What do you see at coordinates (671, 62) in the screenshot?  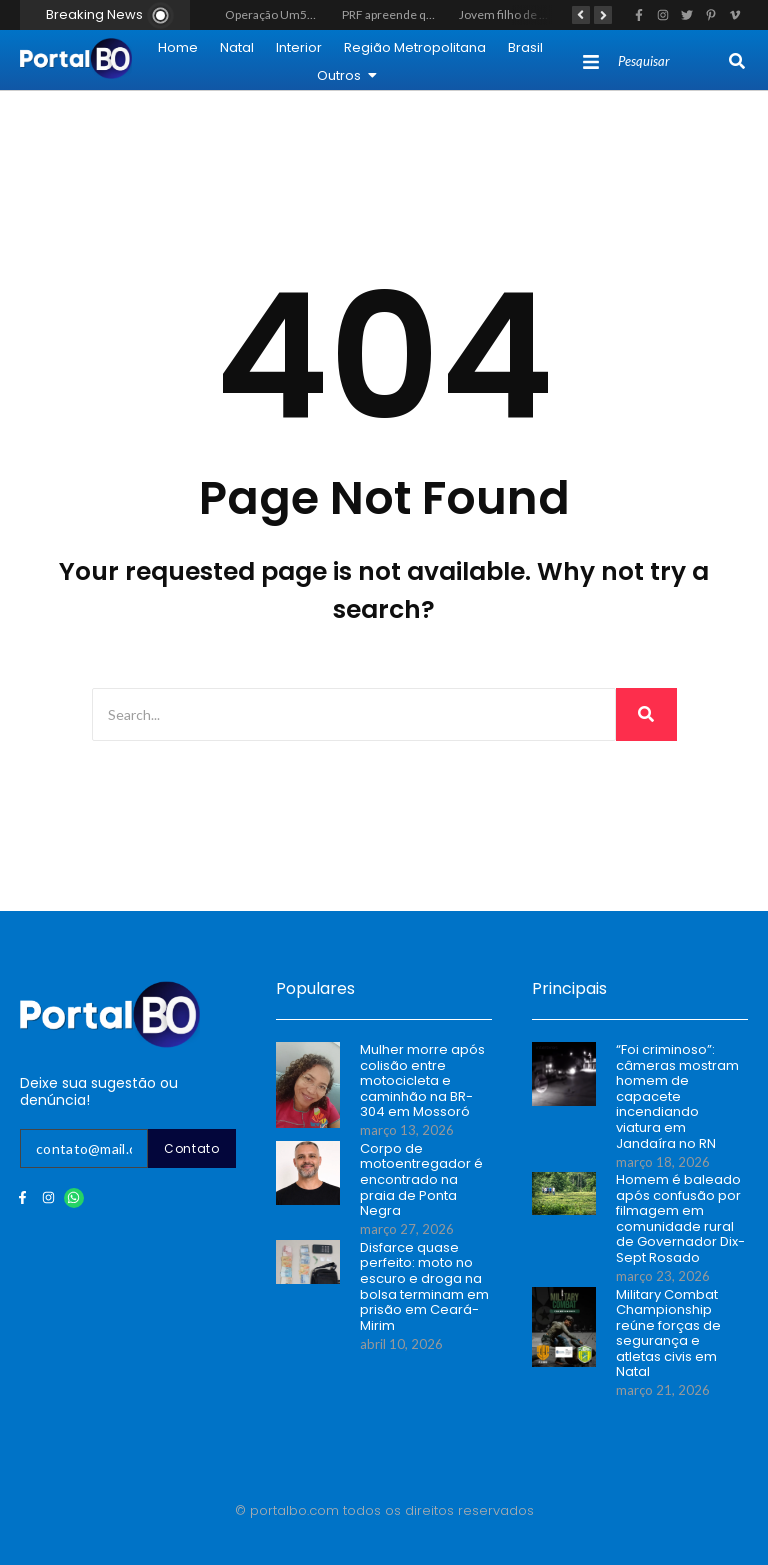 I see `[Search]` at bounding box center [671, 62].